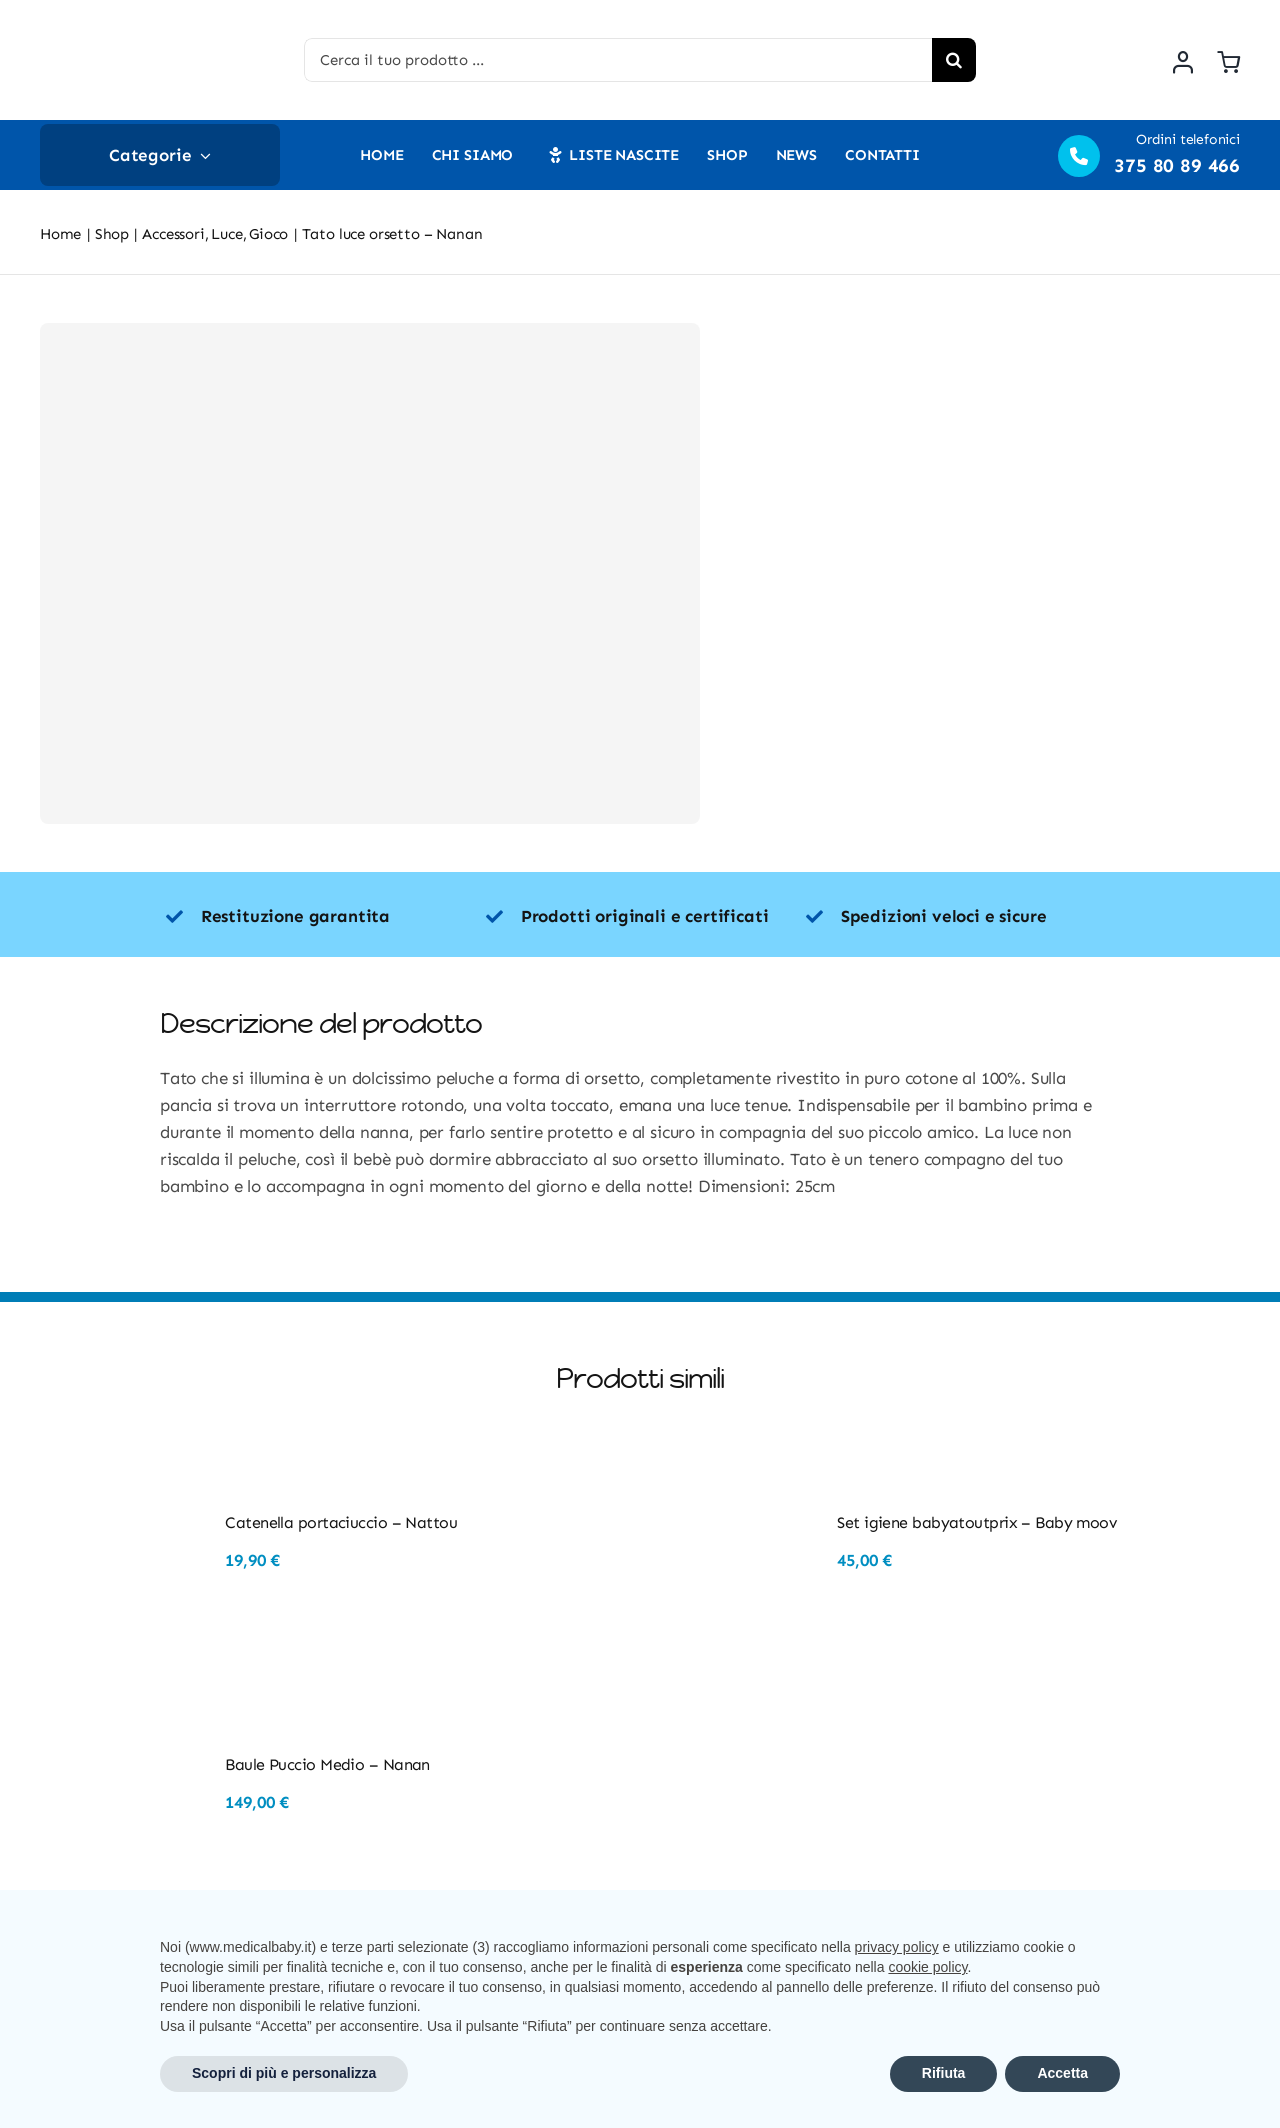 The image size is (1280, 2128). I want to click on Baule Puccio Medio – Nanan, so click(327, 1764).